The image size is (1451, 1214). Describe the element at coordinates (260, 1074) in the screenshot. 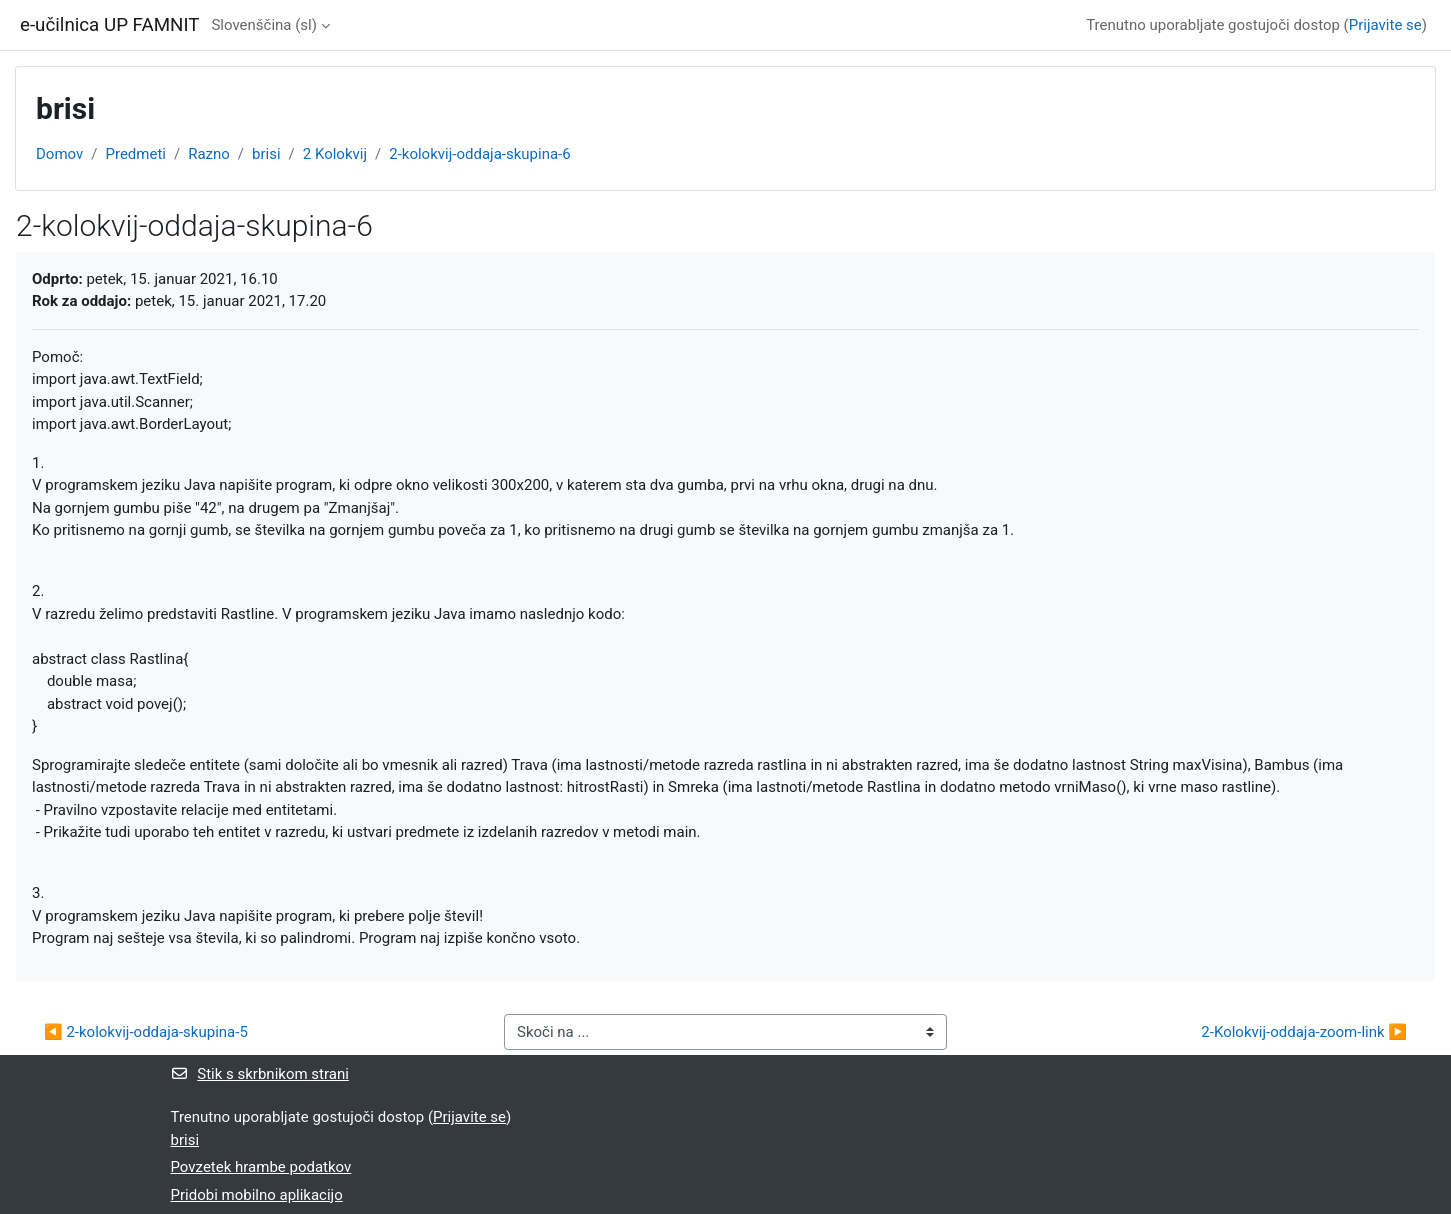

I see `Stik s skrbnikom strani` at that location.